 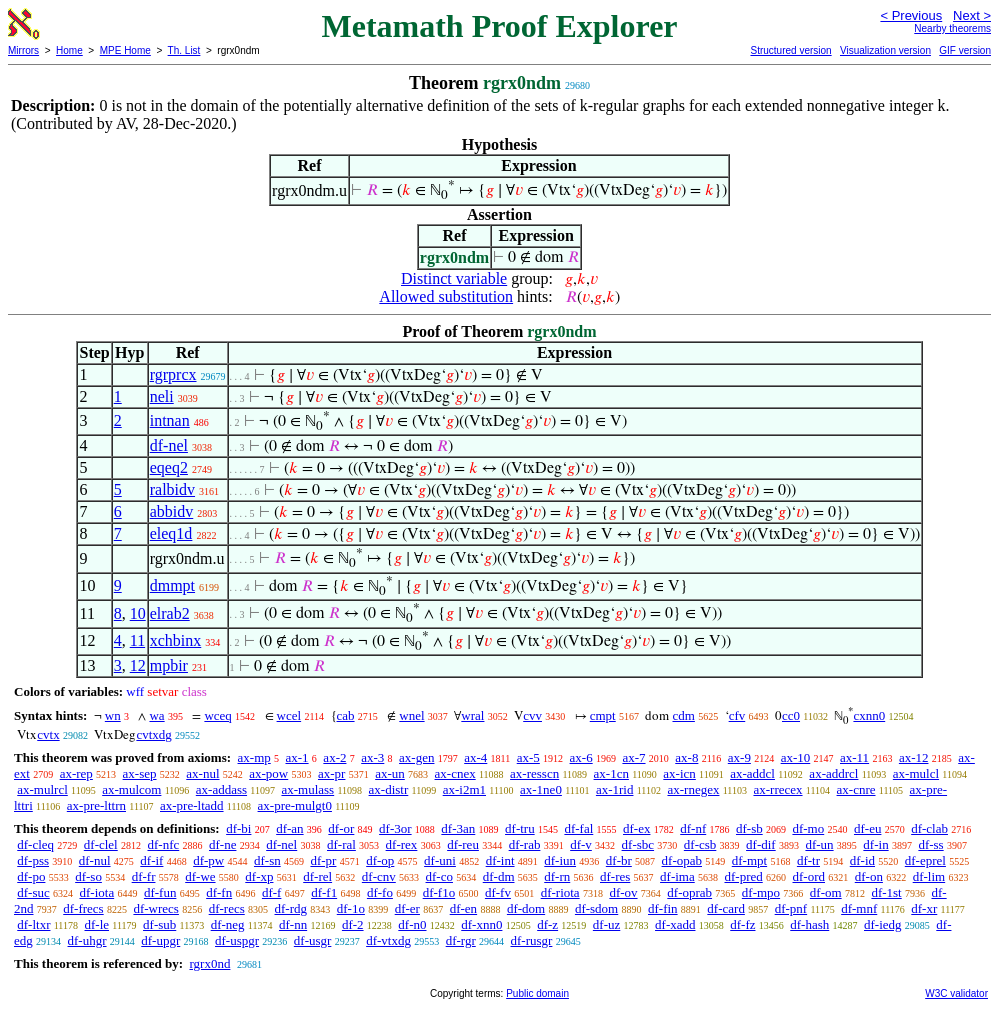 I want to click on df-ord, so click(x=809, y=876).